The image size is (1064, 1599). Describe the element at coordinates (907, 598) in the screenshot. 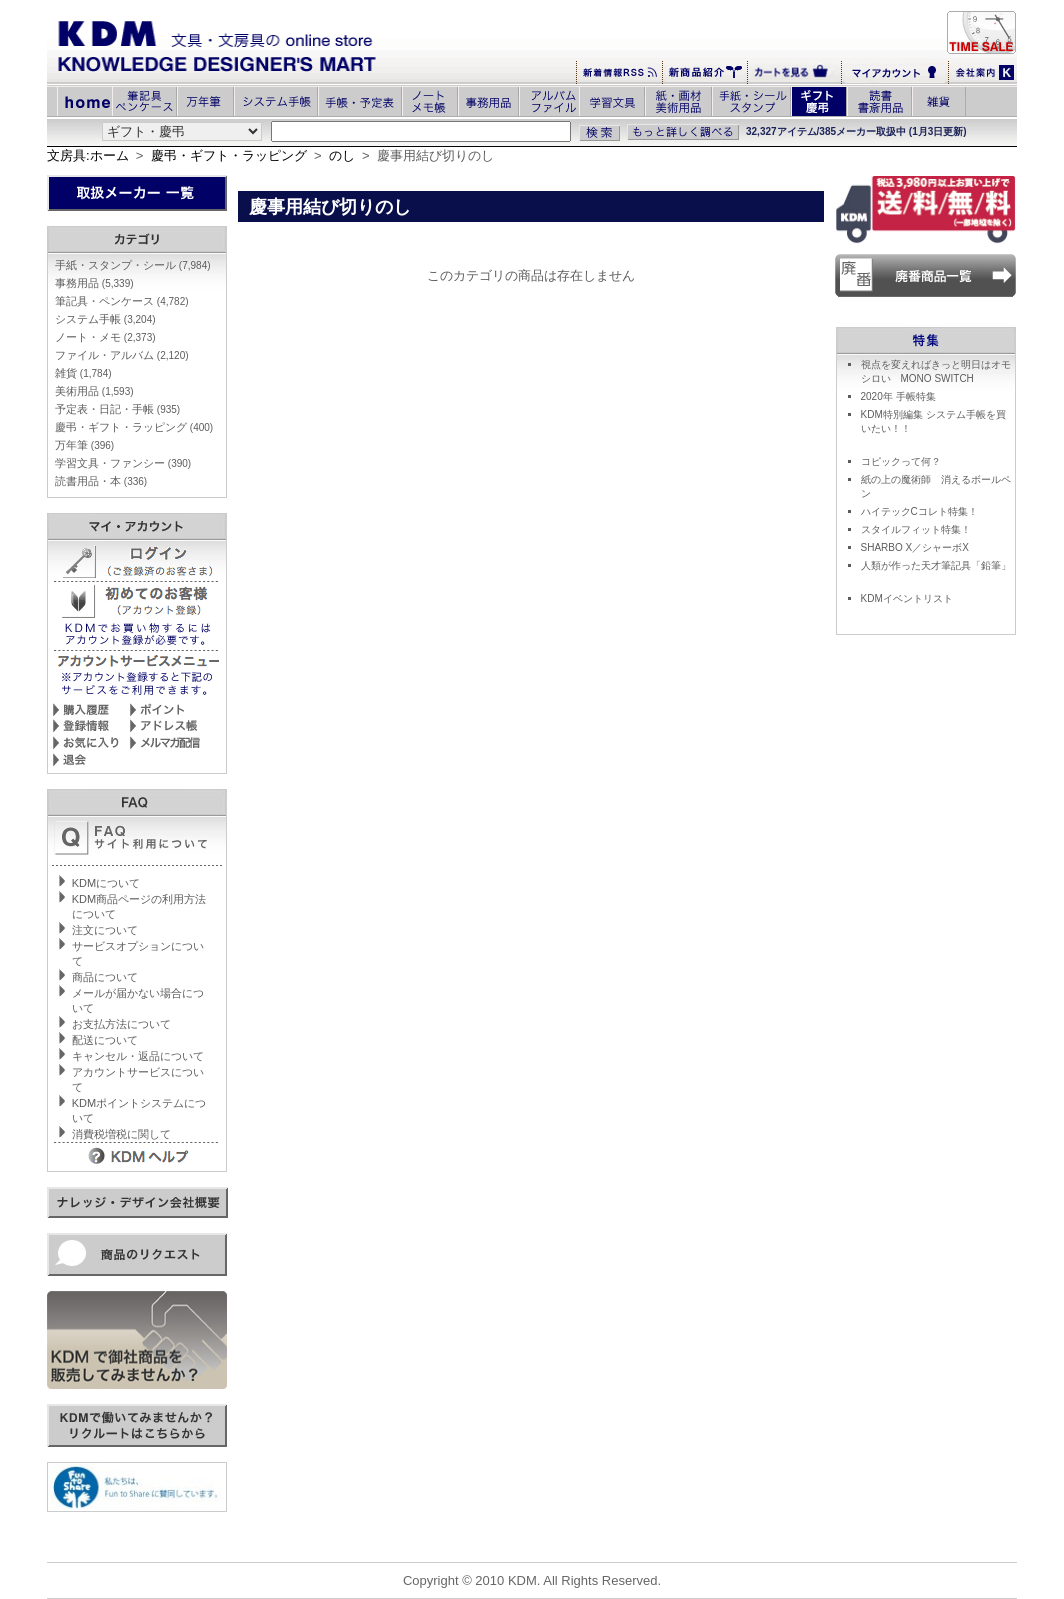

I see `KDMイベントリスト` at that location.